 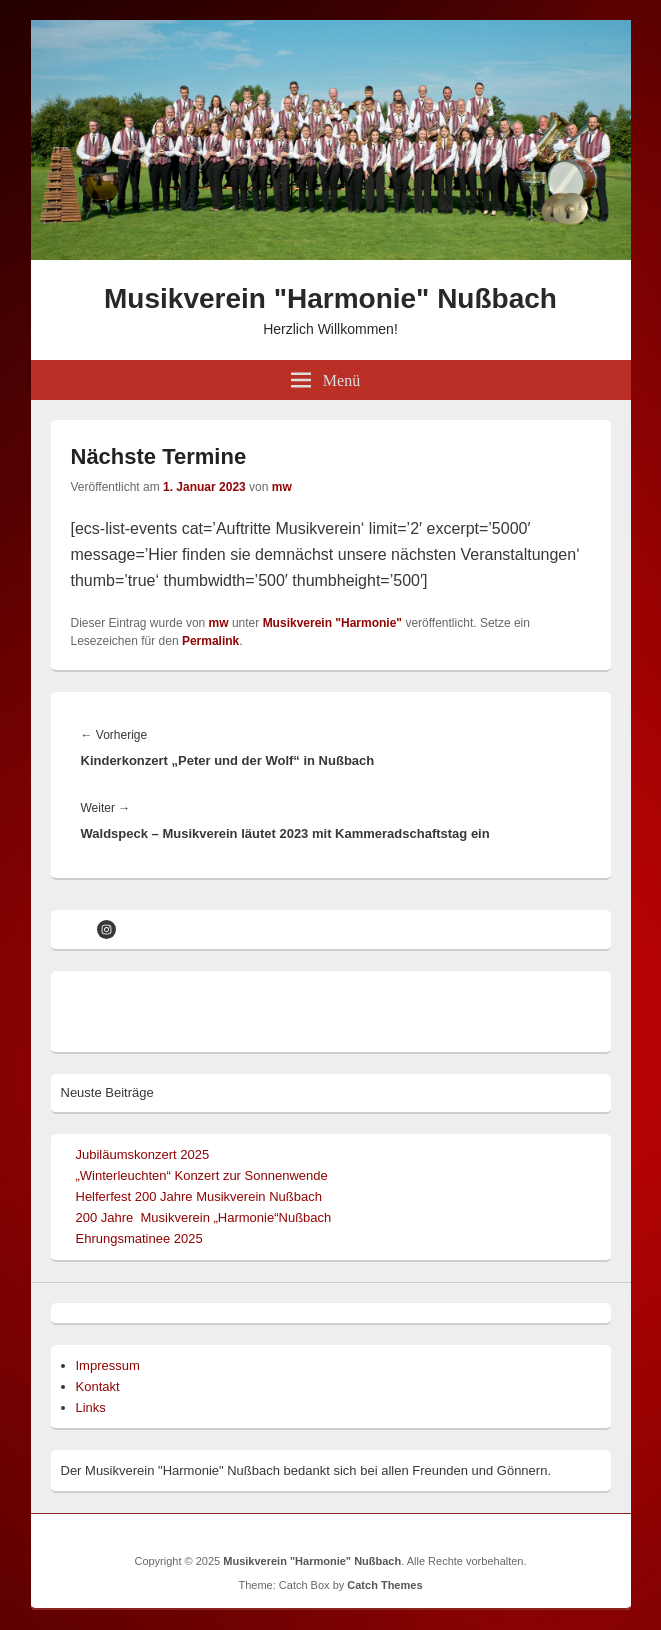 What do you see at coordinates (330, 298) in the screenshot?
I see `Musikverein "Harmonie" Nußbach` at bounding box center [330, 298].